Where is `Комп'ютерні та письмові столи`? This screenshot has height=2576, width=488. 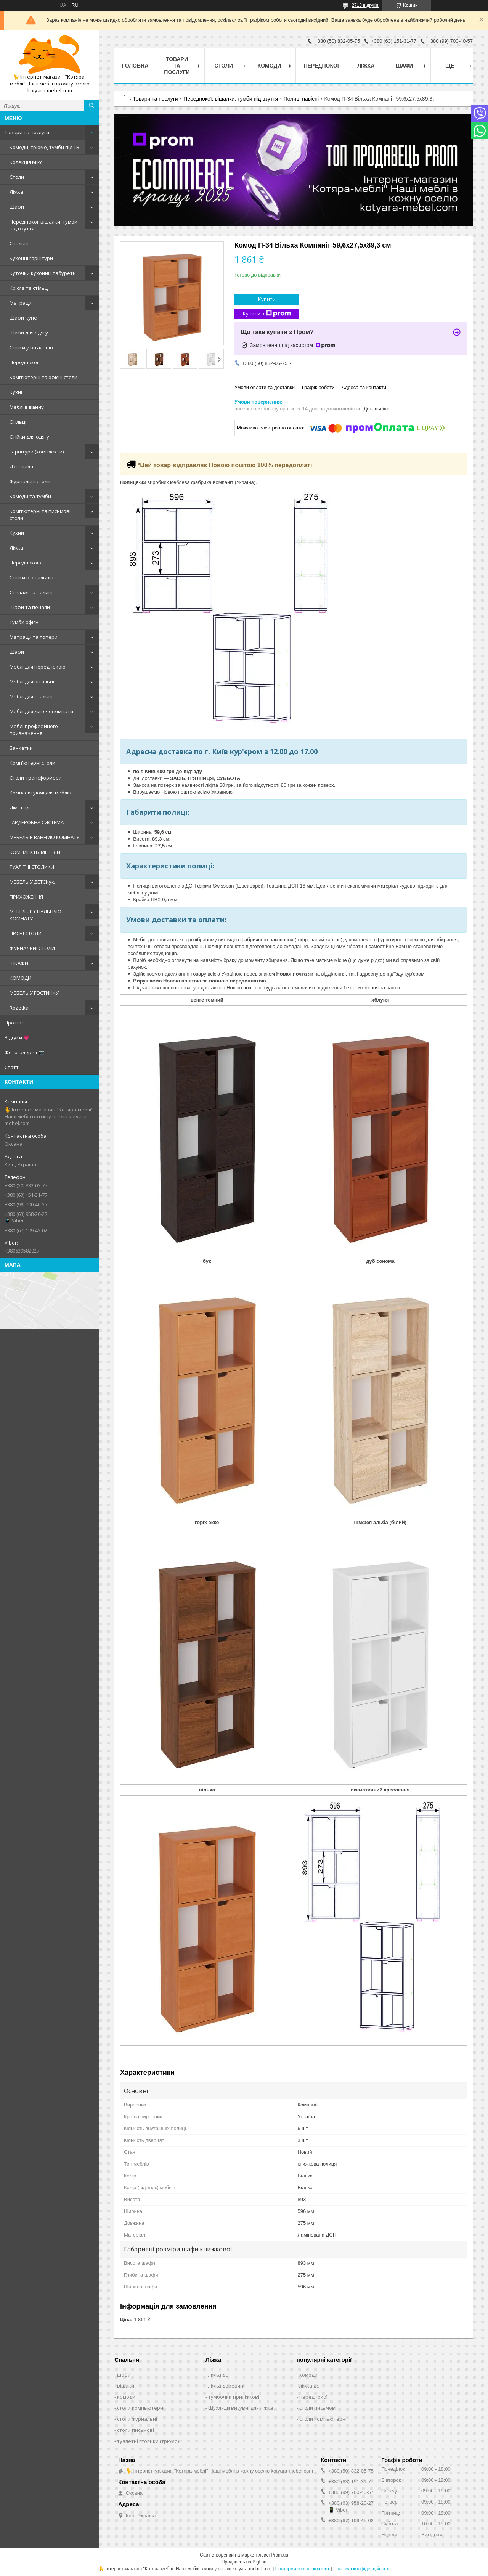
Комп'ютерні та письмові столи is located at coordinates (40, 514).